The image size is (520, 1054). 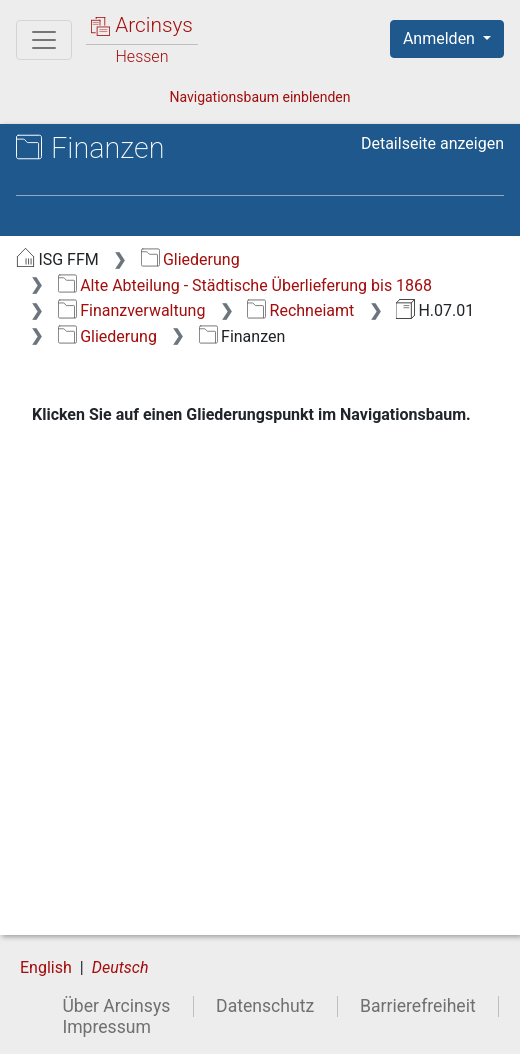 I want to click on Detailseite anzeigen, so click(x=432, y=143).